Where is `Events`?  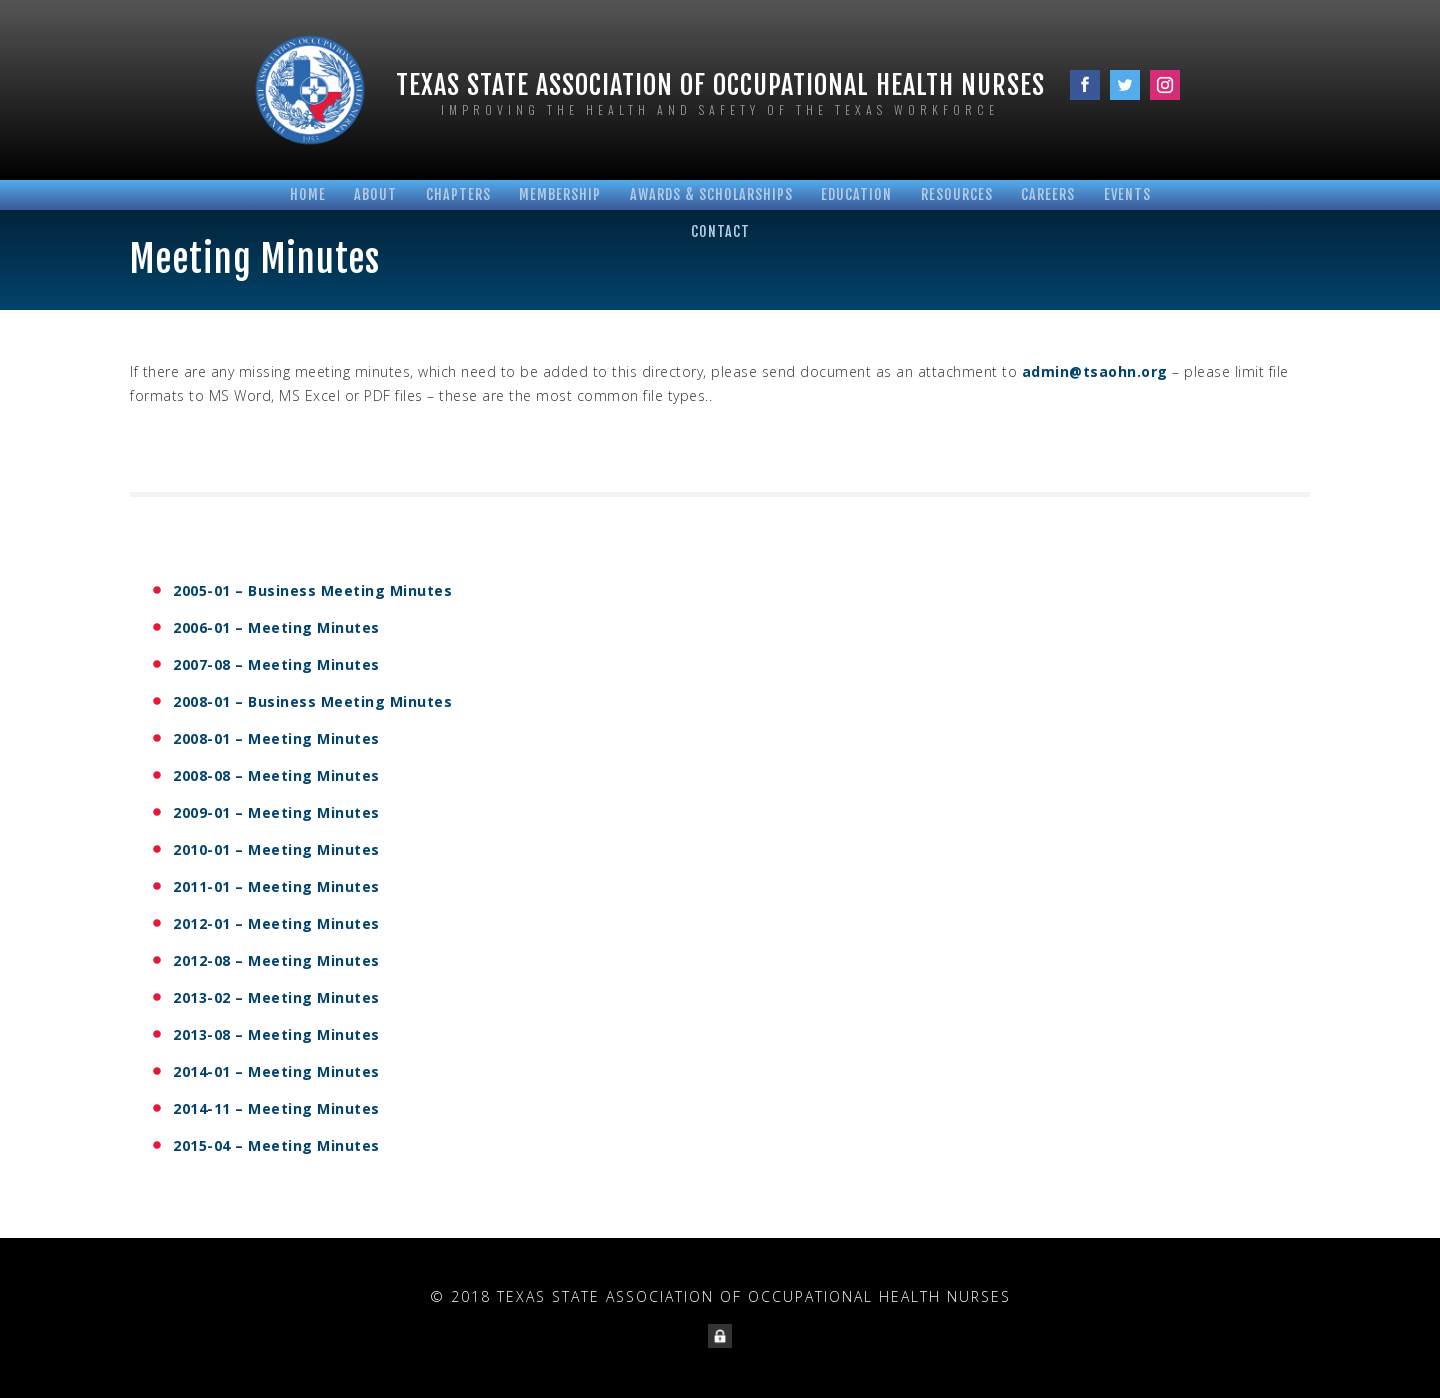
Events is located at coordinates (1127, 194).